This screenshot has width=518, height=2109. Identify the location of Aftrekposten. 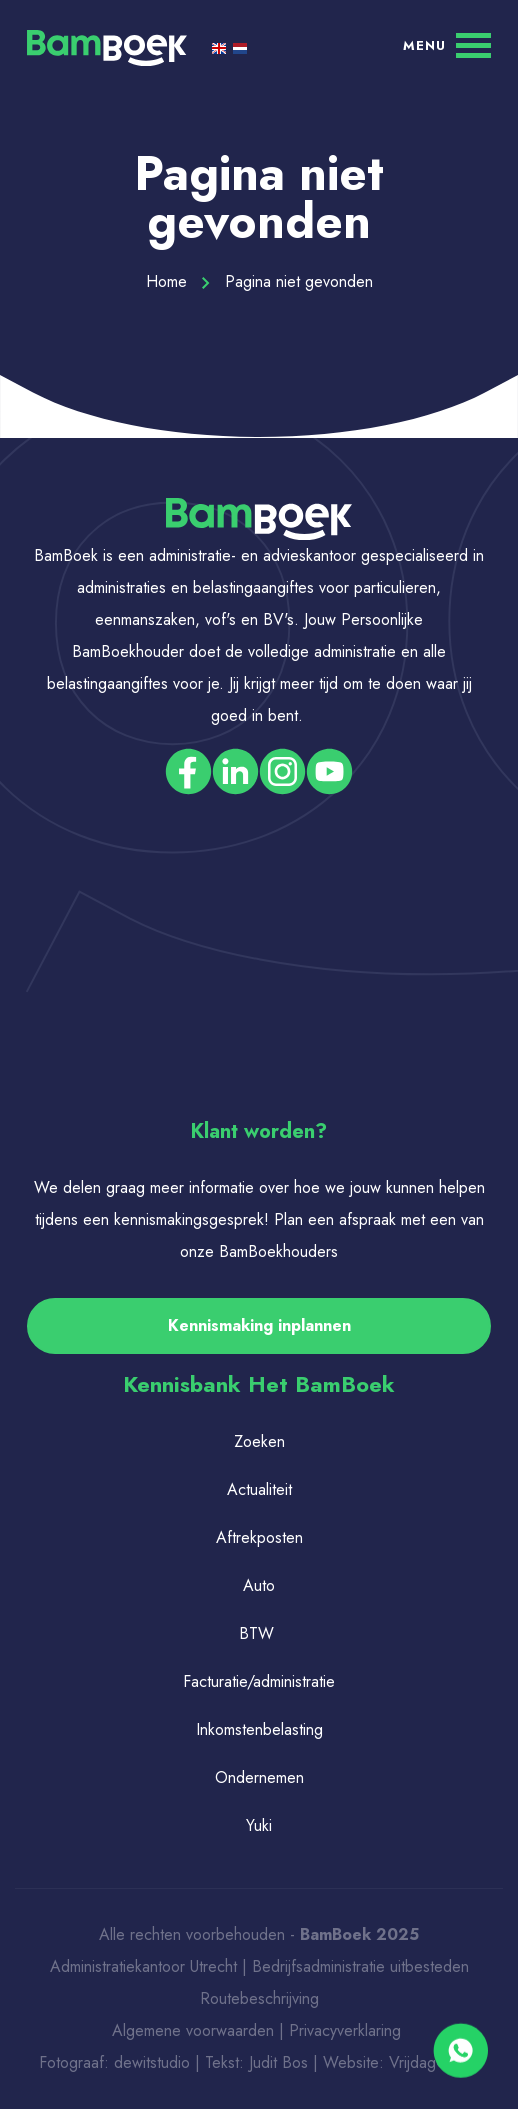
(259, 1537).